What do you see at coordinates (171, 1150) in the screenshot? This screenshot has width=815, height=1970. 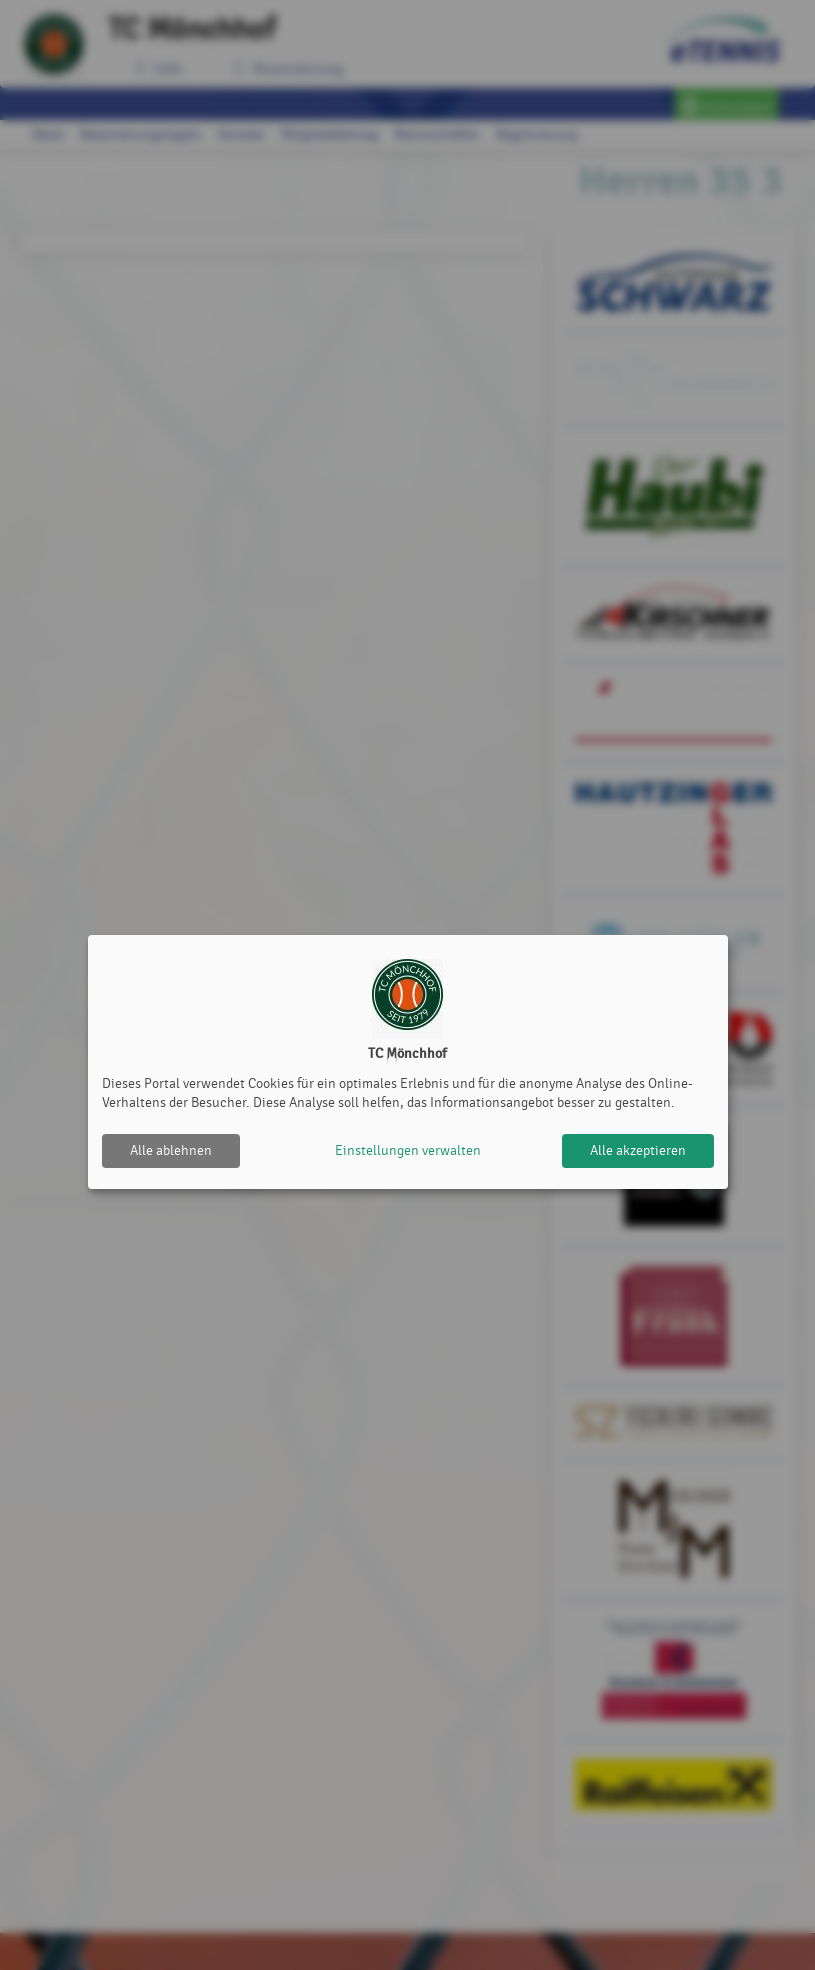 I see `Alle ablehnen` at bounding box center [171, 1150].